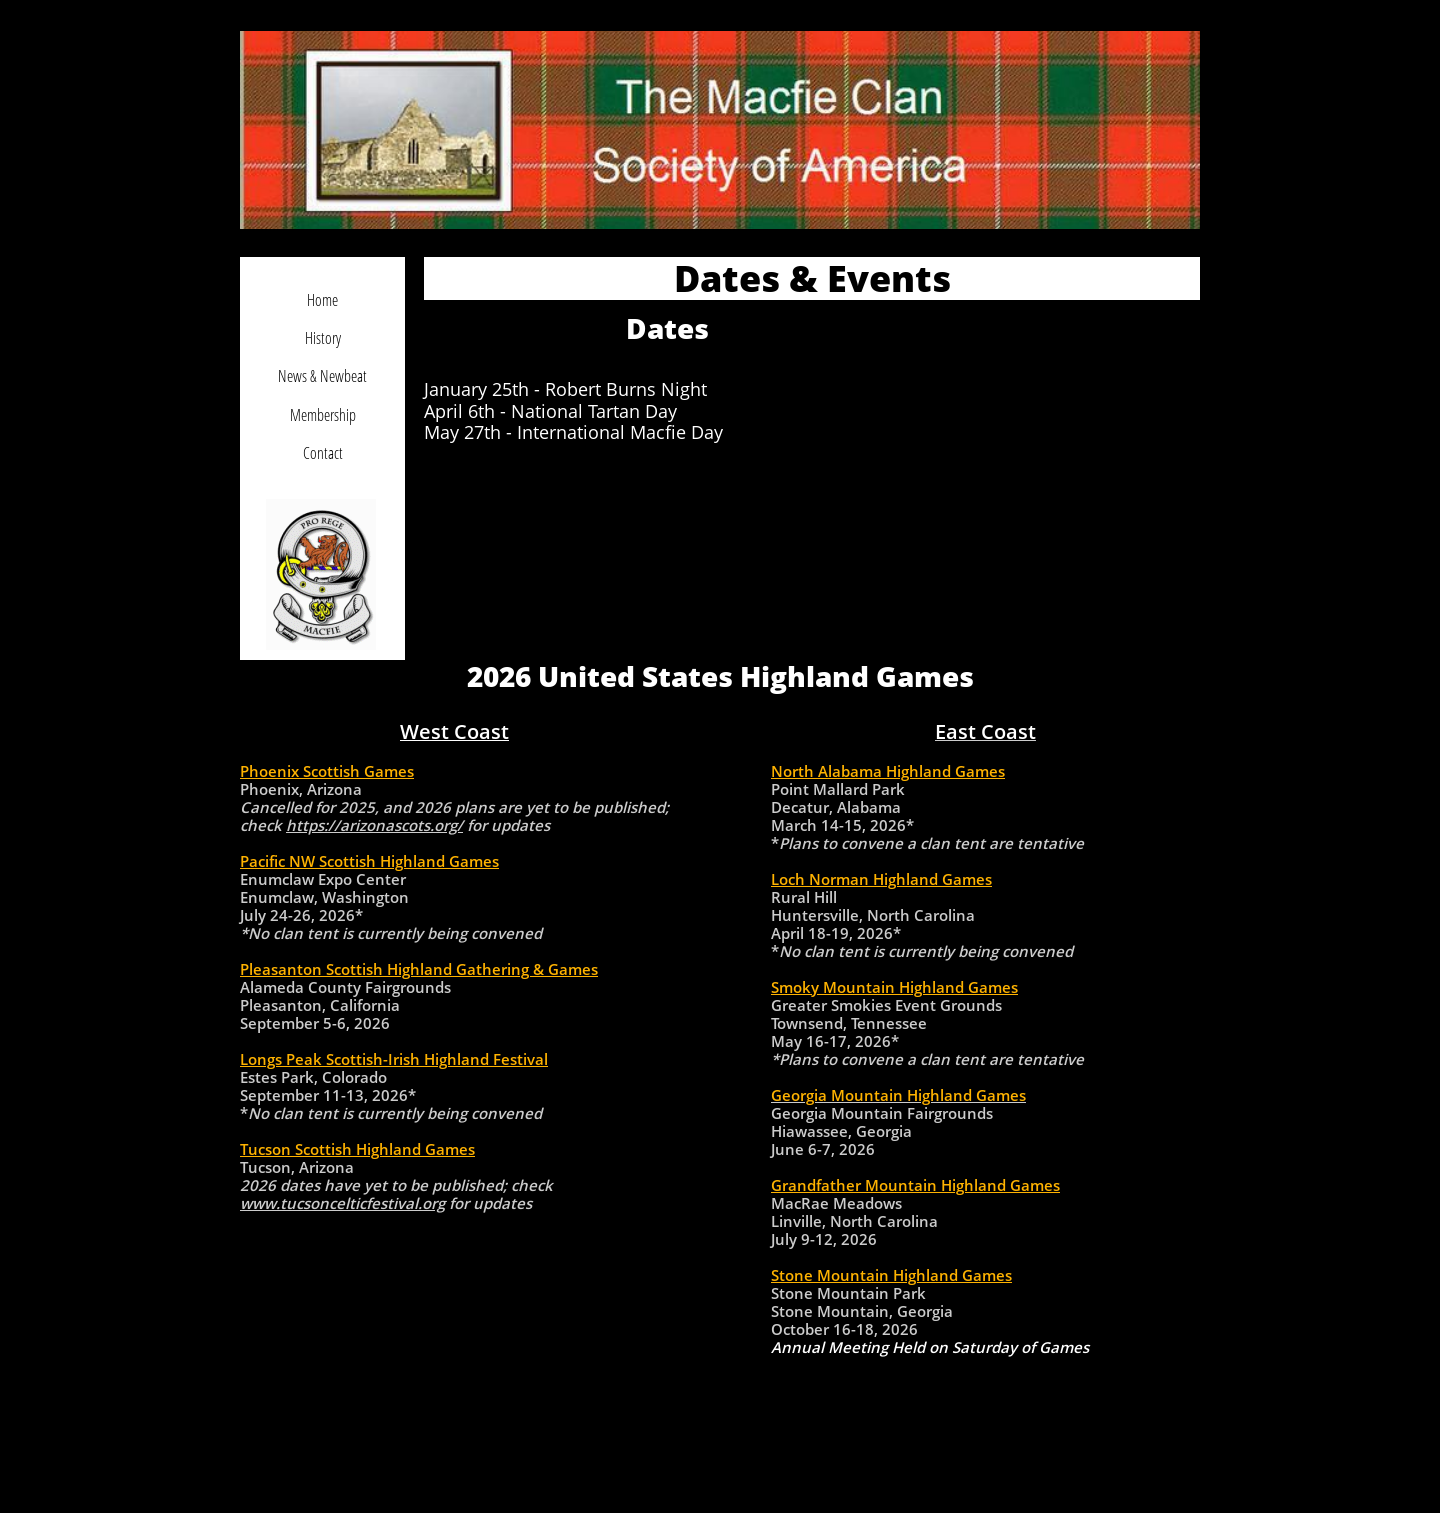  What do you see at coordinates (898, 1095) in the screenshot?
I see `Georgia Mountain Highland Games` at bounding box center [898, 1095].